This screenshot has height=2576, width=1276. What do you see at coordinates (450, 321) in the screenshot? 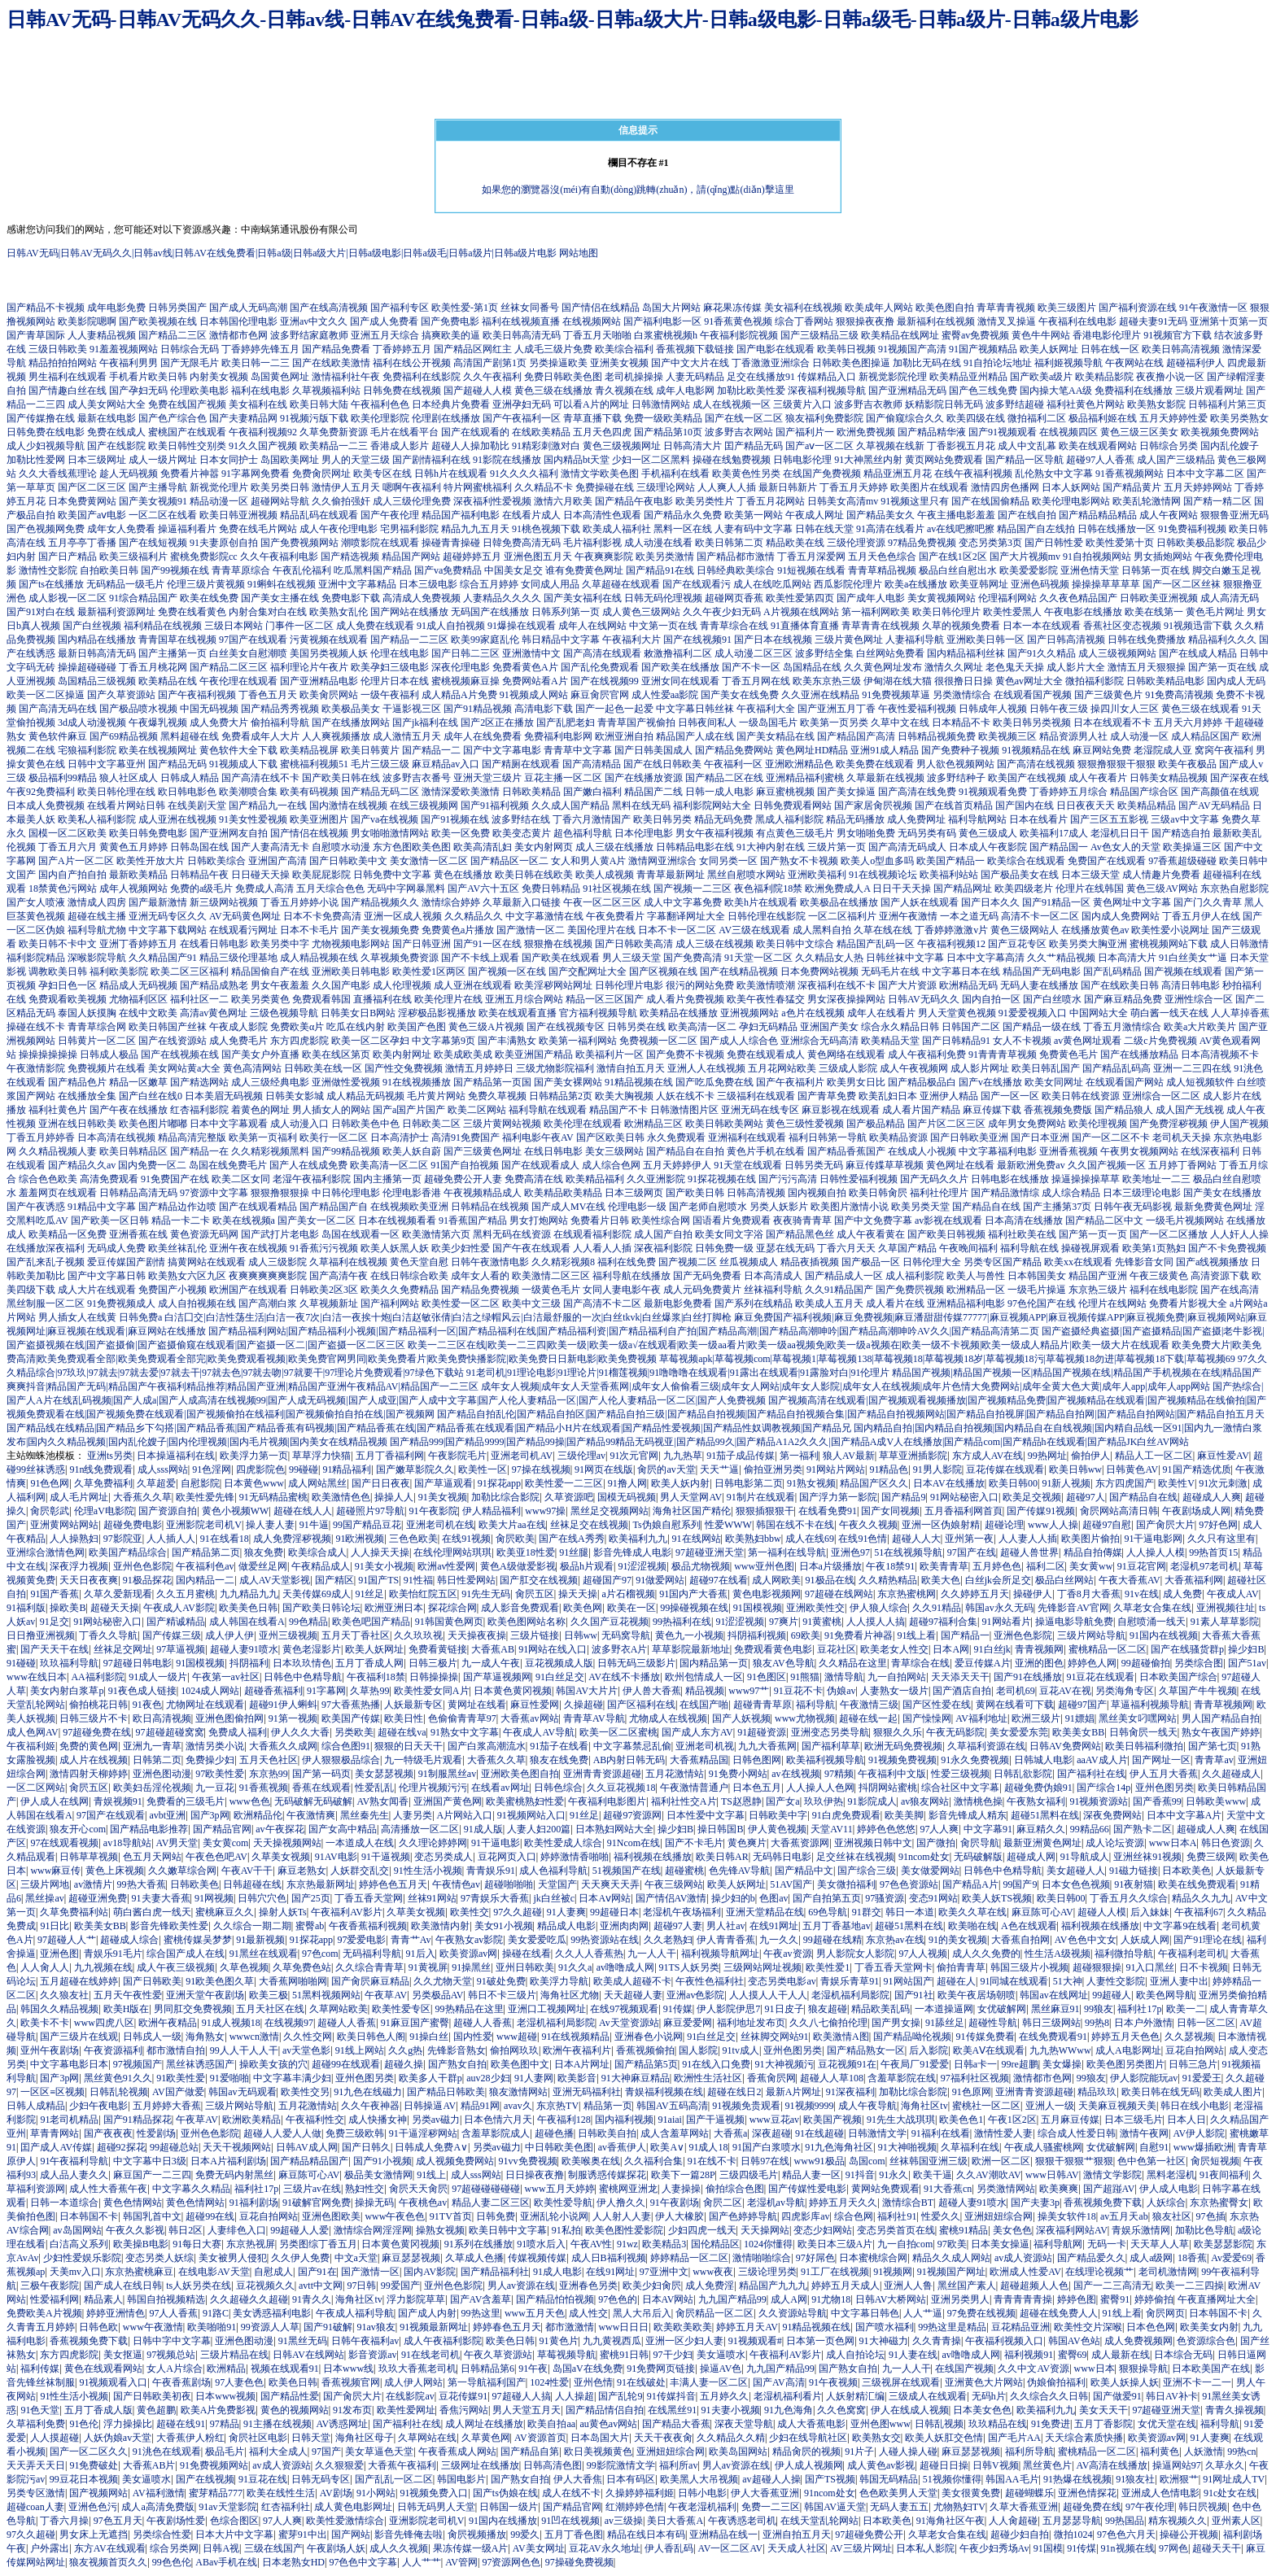
I see `国产免费电影` at bounding box center [450, 321].